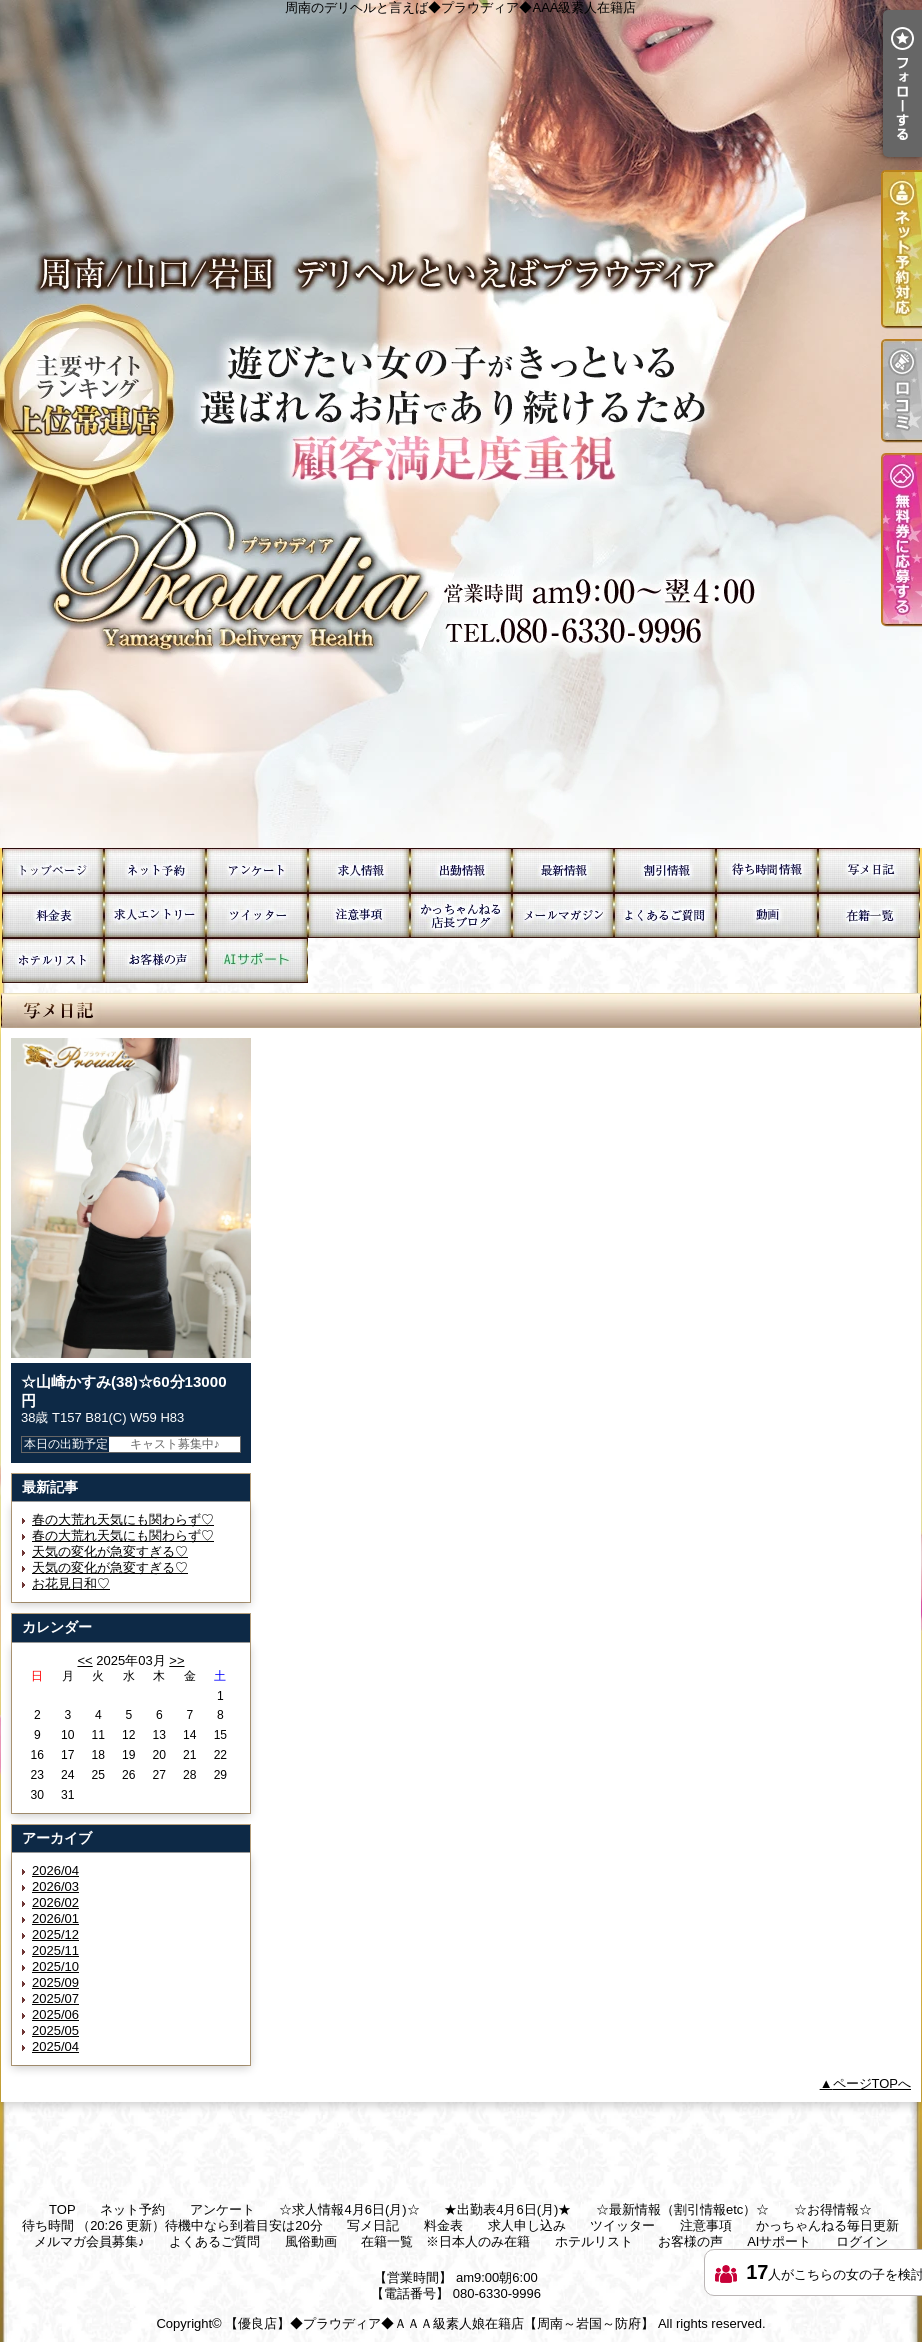 The height and width of the screenshot is (2342, 922). What do you see at coordinates (869, 915) in the screenshot?
I see `在籍一覧 ※日本人のみ在籍` at bounding box center [869, 915].